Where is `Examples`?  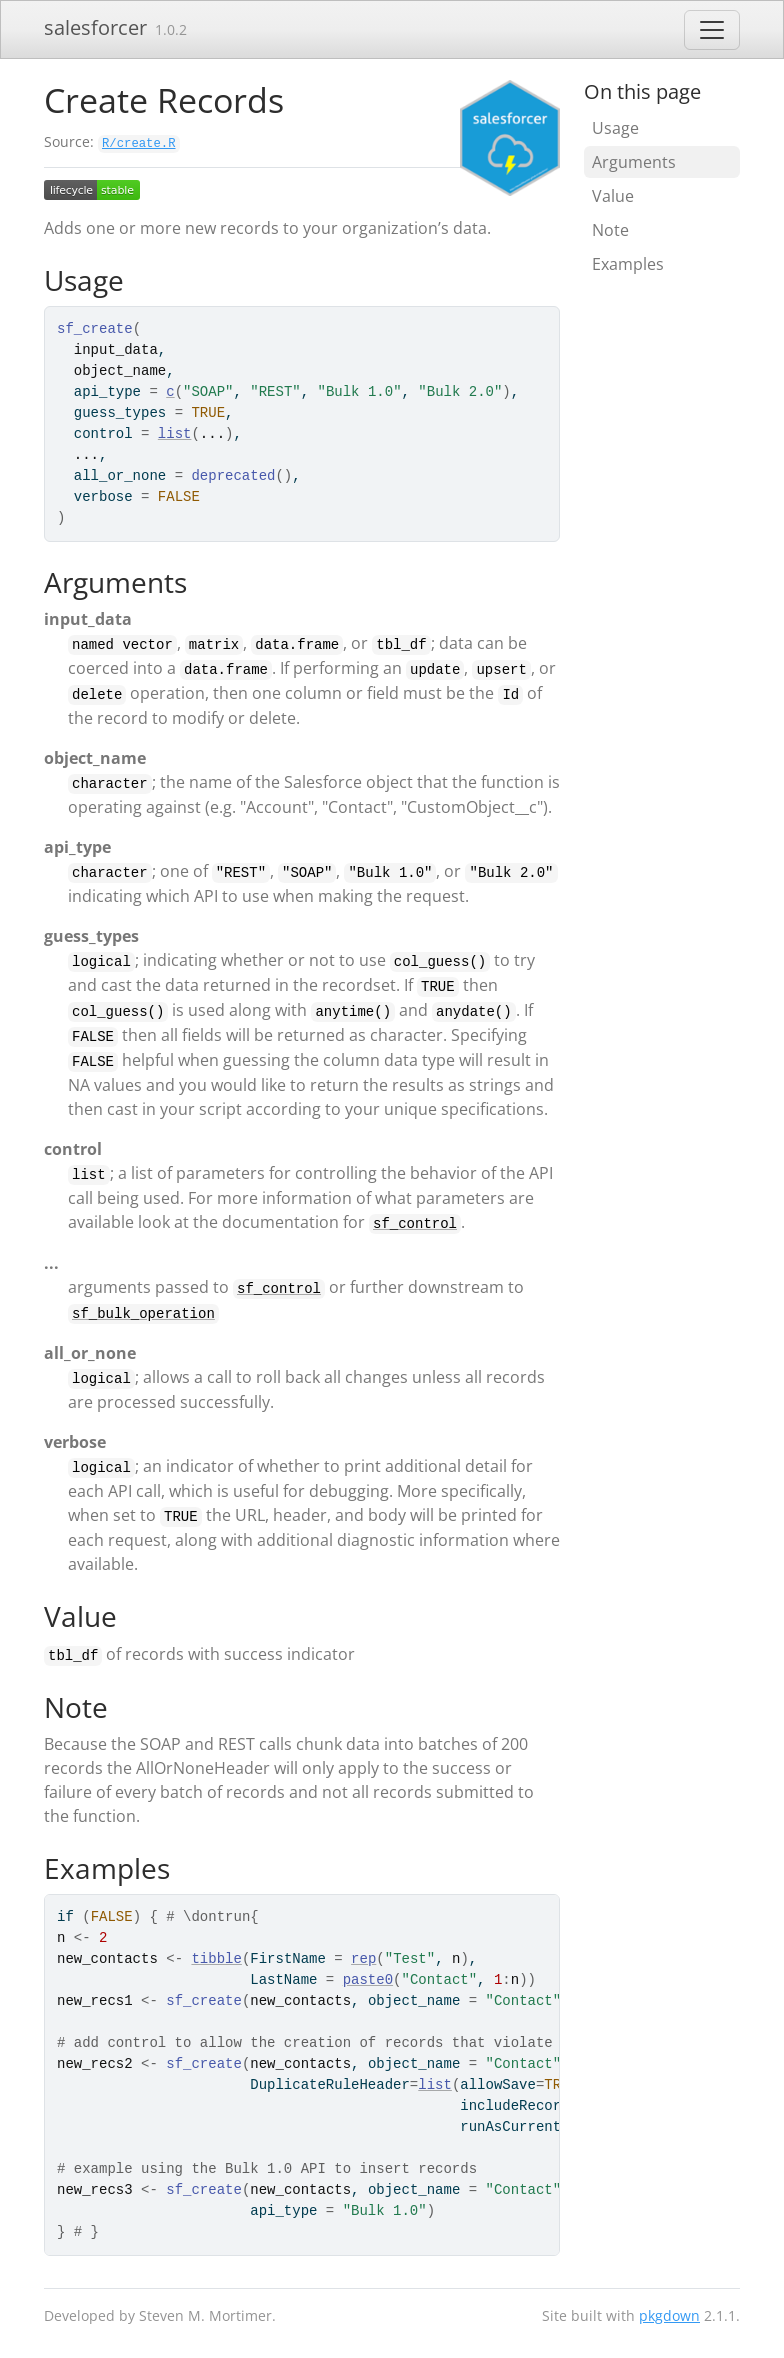
Examples is located at coordinates (628, 264).